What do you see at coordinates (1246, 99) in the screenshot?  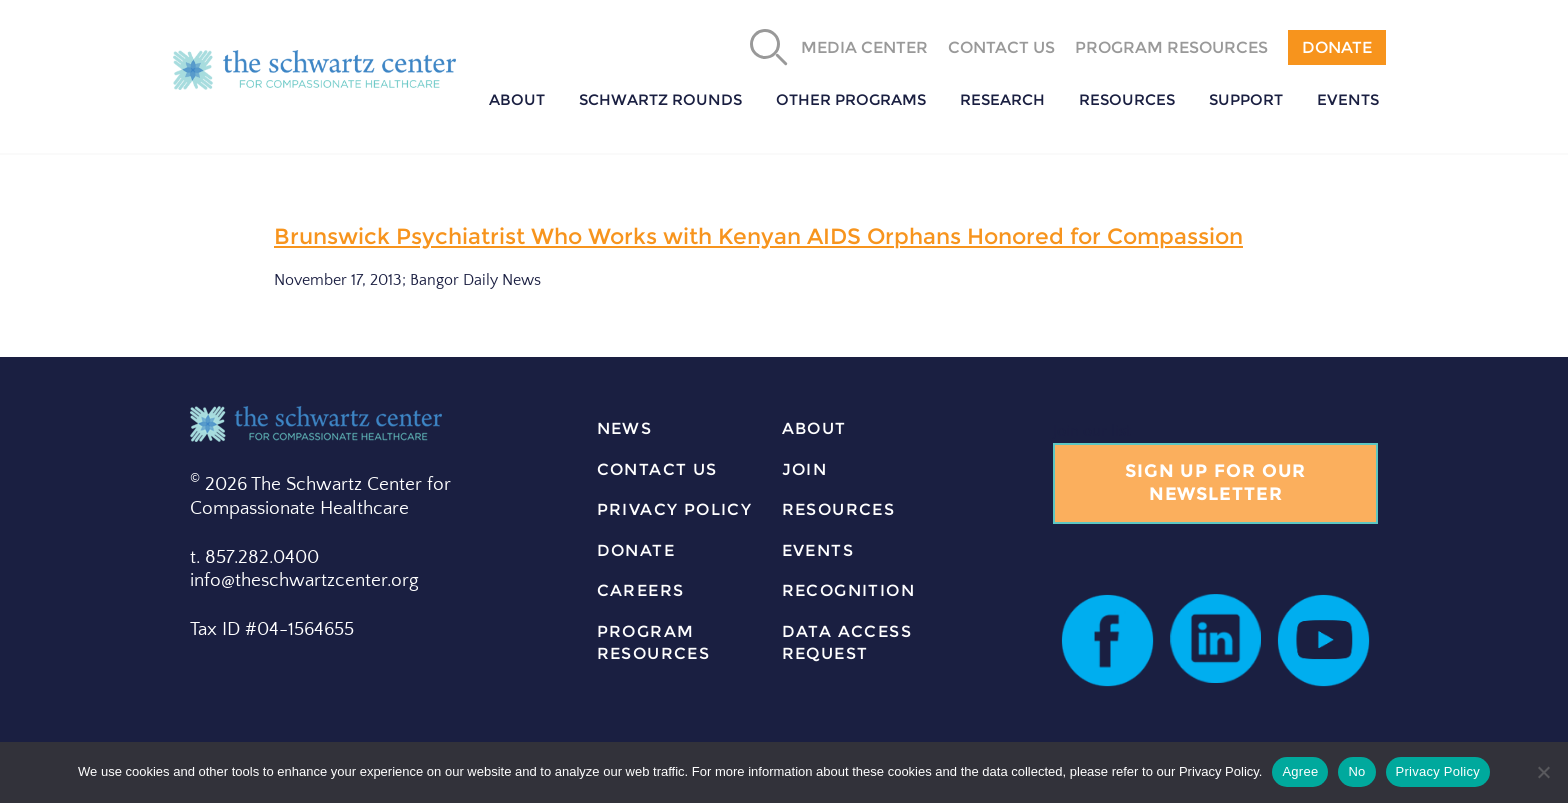 I see `Support [button]` at bounding box center [1246, 99].